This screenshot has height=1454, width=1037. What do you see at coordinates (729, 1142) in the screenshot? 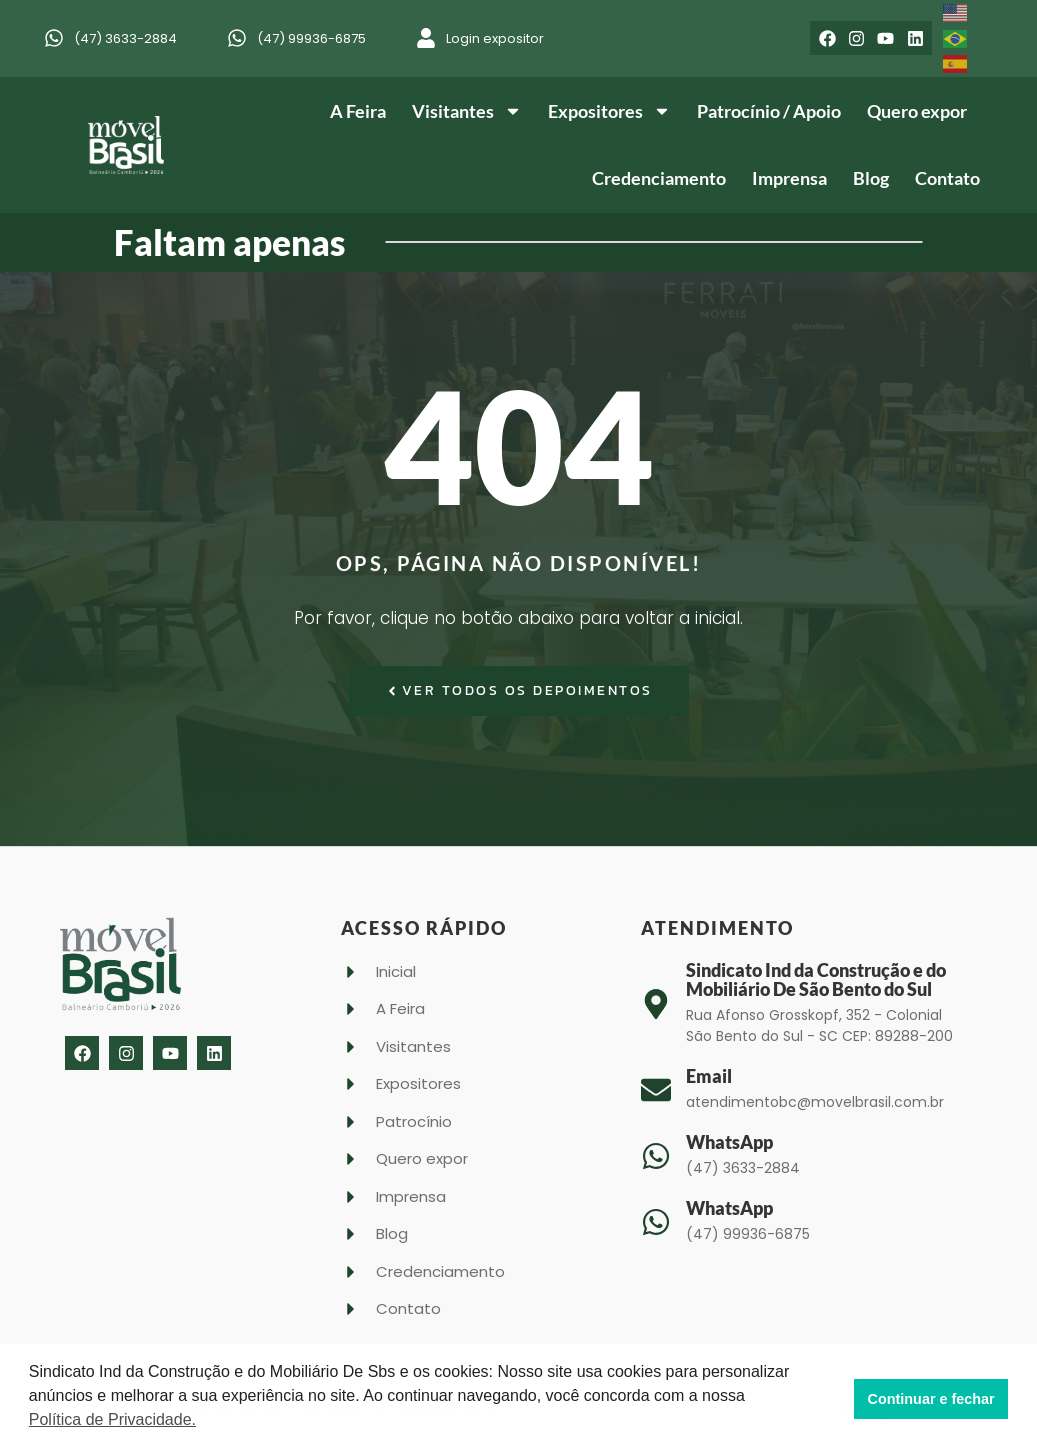
I see `WhatsApp` at bounding box center [729, 1142].